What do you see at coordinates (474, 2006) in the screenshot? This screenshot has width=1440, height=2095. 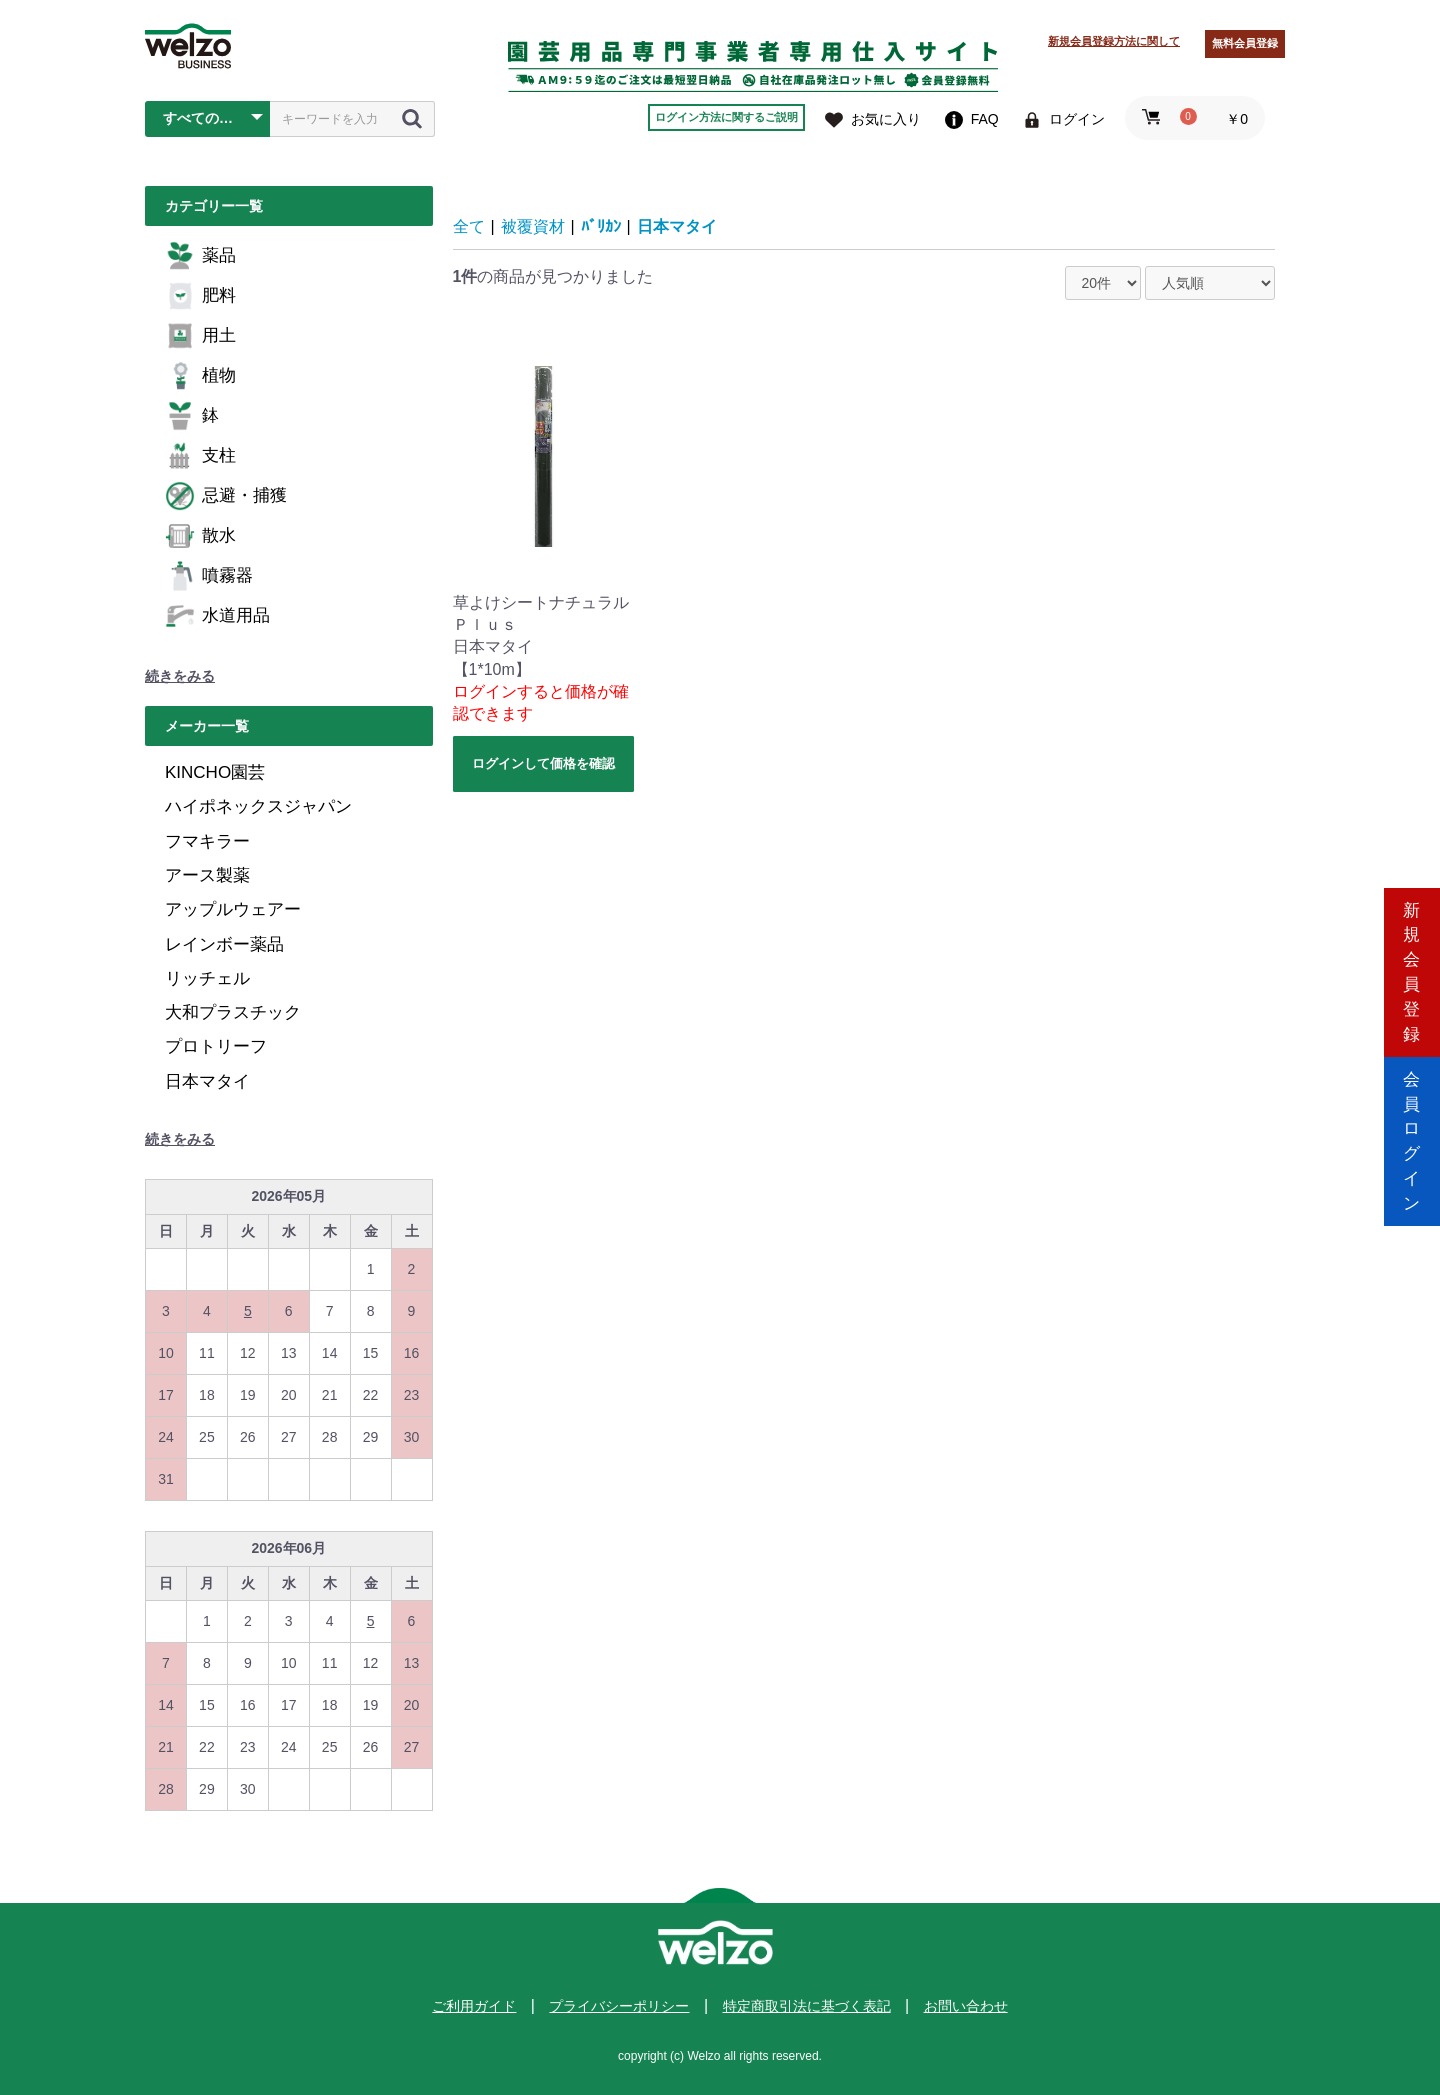 I see `ご利用ガイド` at bounding box center [474, 2006].